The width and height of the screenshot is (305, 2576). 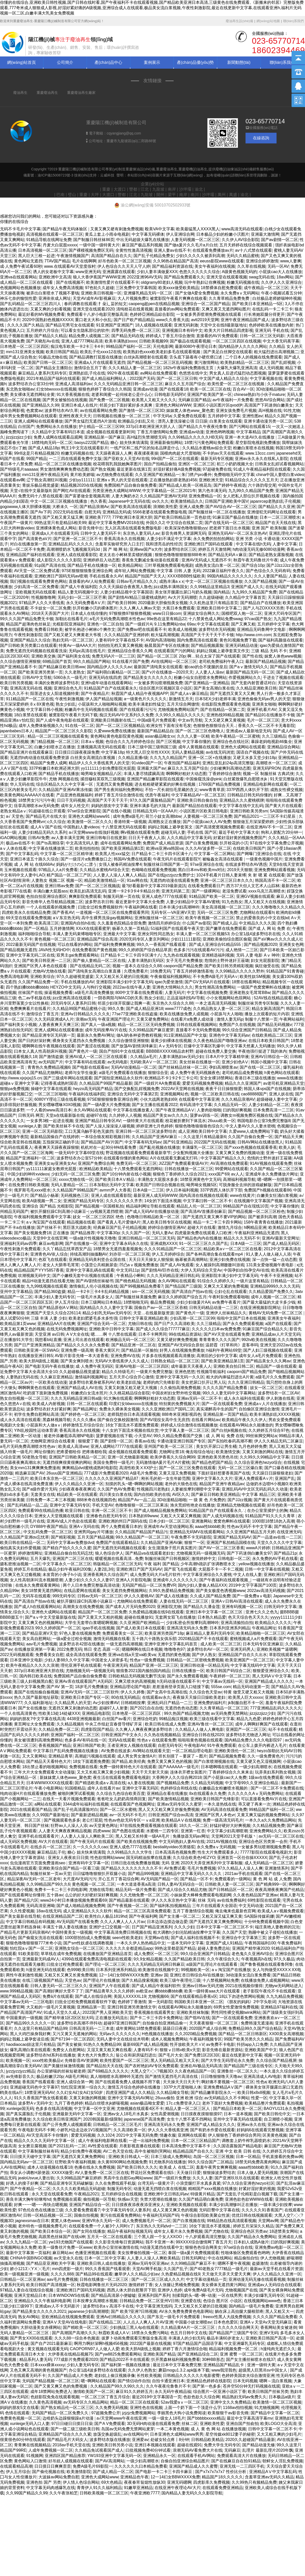 I want to click on 开心五月丁香花综合网, so click(x=118, y=1879).